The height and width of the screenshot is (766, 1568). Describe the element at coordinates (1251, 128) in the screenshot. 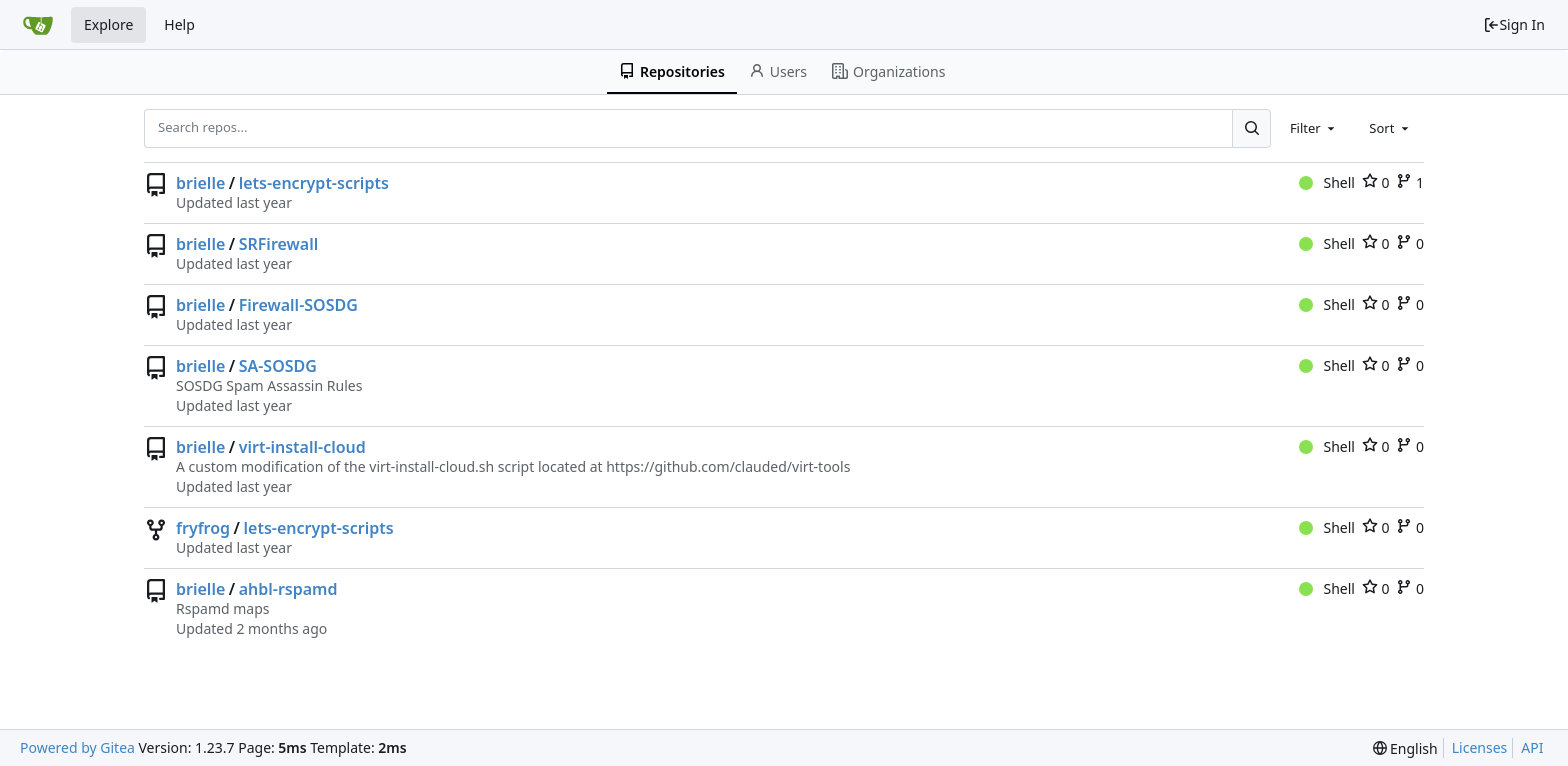

I see `[Search...]` at that location.